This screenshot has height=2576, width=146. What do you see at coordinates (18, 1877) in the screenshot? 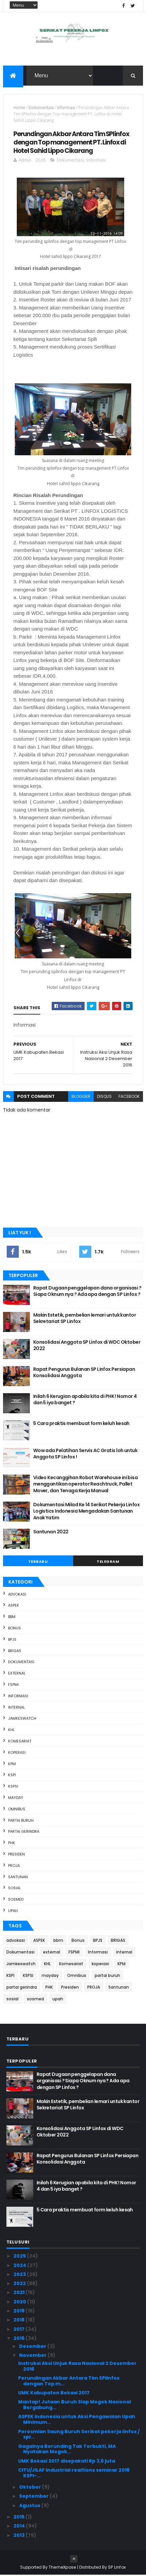
I see `Santunan` at bounding box center [18, 1877].